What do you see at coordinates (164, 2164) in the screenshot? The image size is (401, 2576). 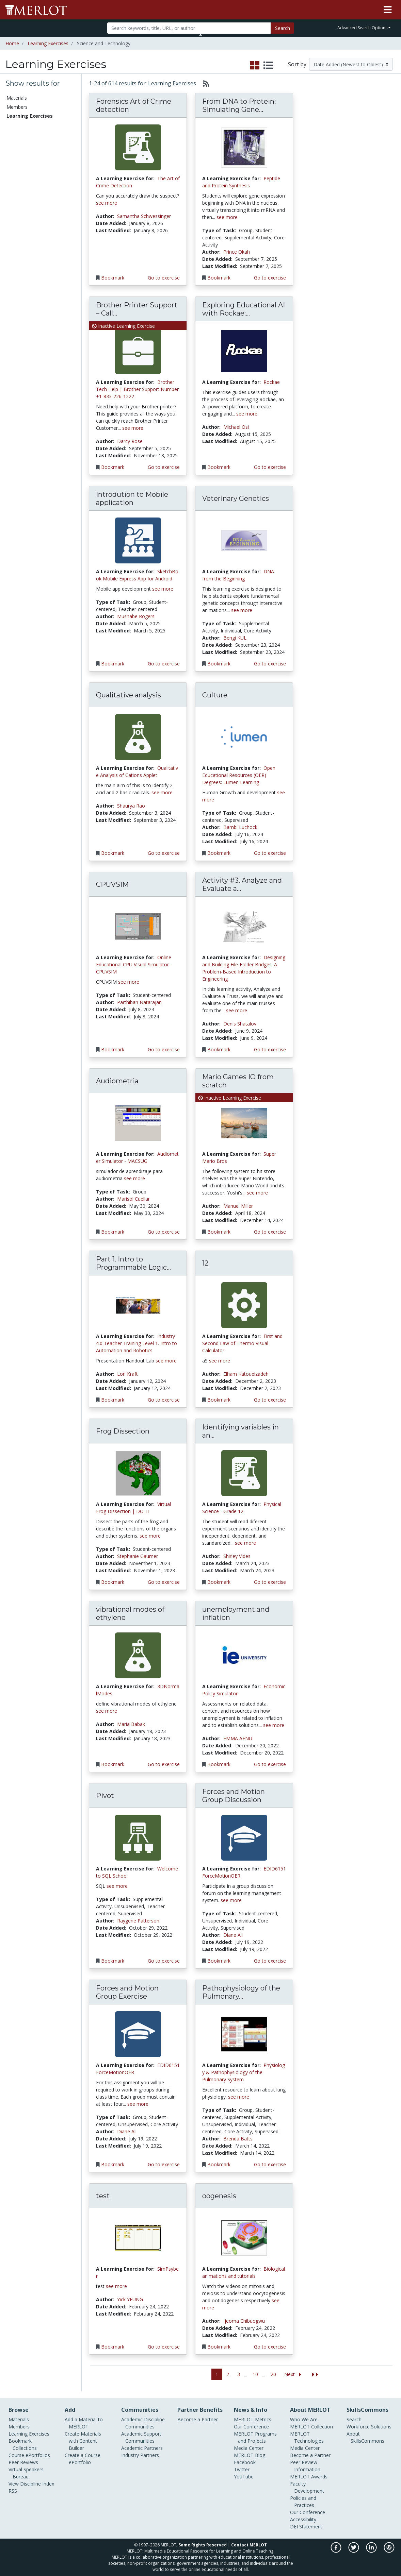 I see `Go to exercise [Go to the Learning Exercise Forces and Motion Group Exercise]` at bounding box center [164, 2164].